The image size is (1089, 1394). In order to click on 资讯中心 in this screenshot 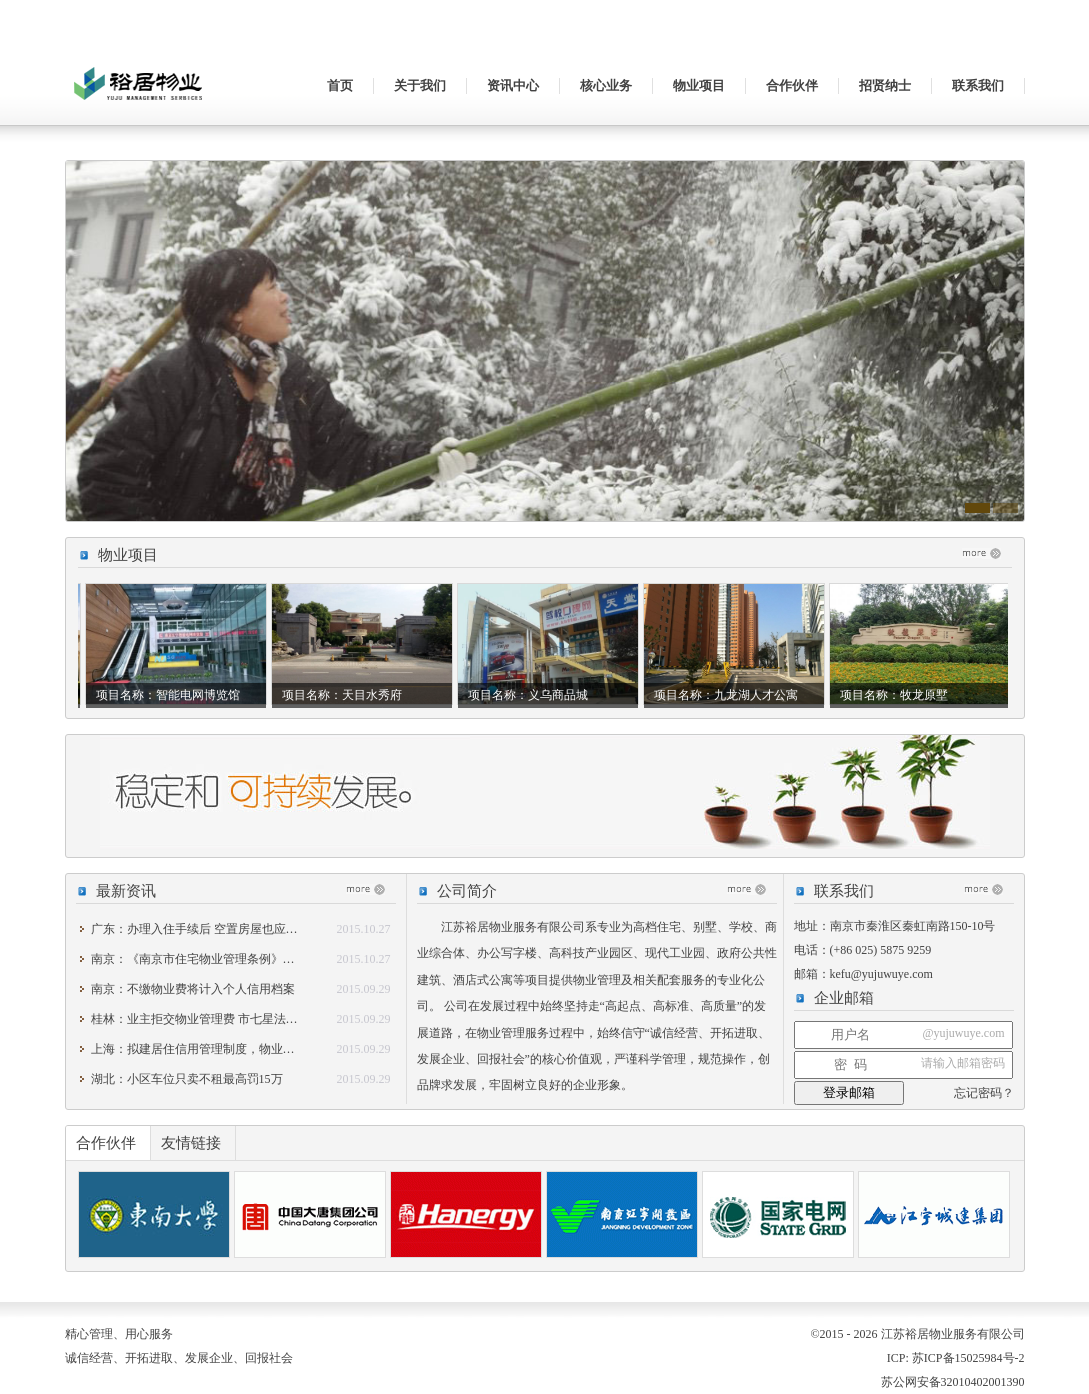, I will do `click(513, 85)`.